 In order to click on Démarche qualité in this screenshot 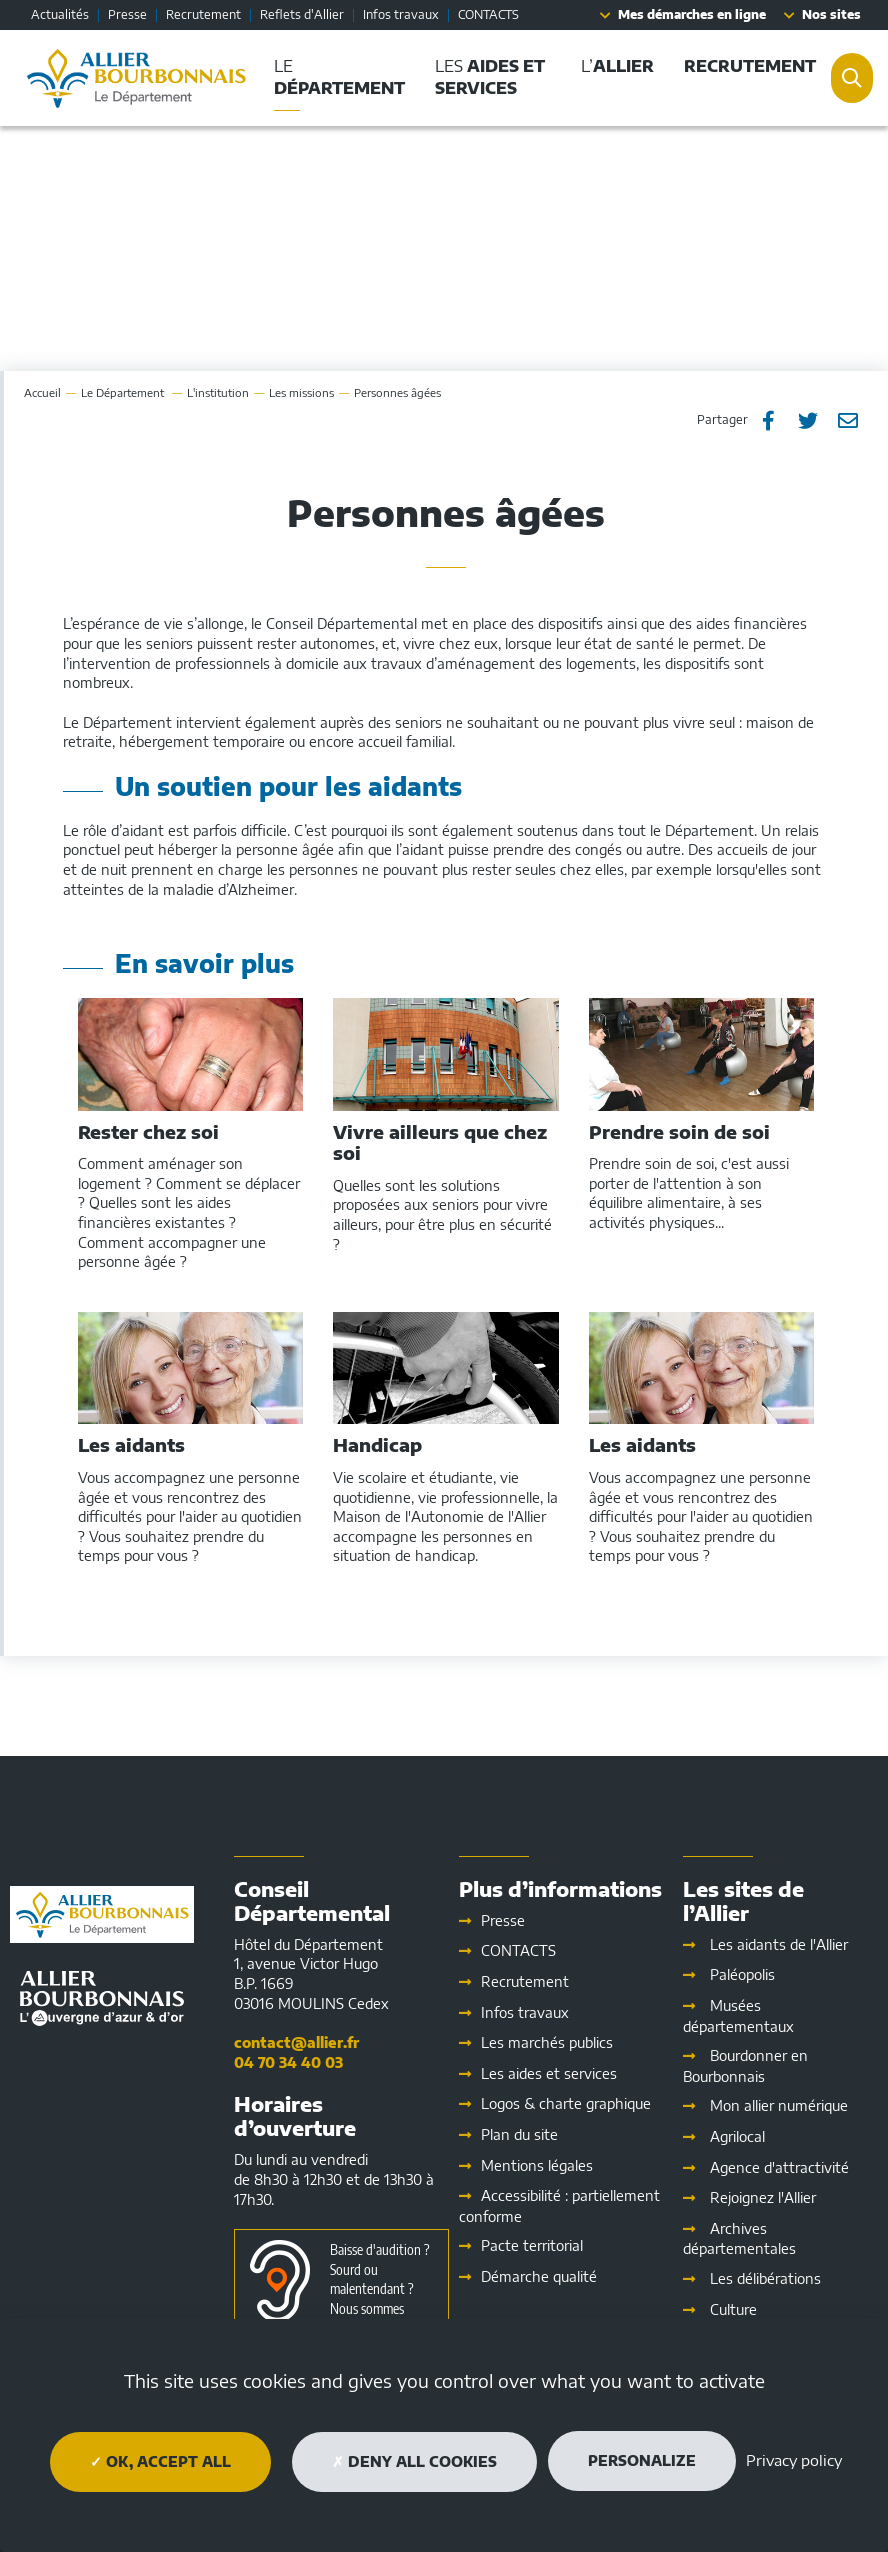, I will do `click(539, 2276)`.